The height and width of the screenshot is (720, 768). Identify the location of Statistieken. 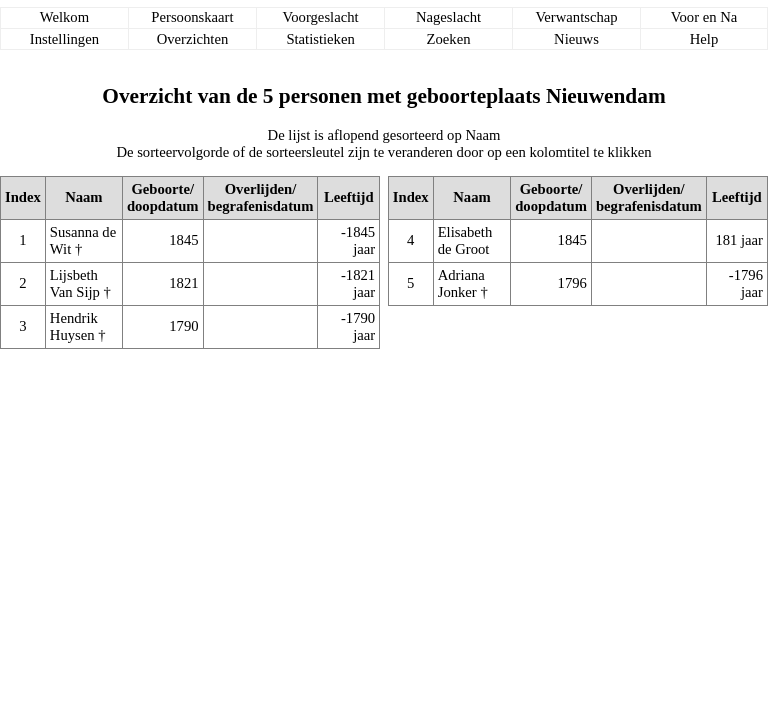
(320, 39).